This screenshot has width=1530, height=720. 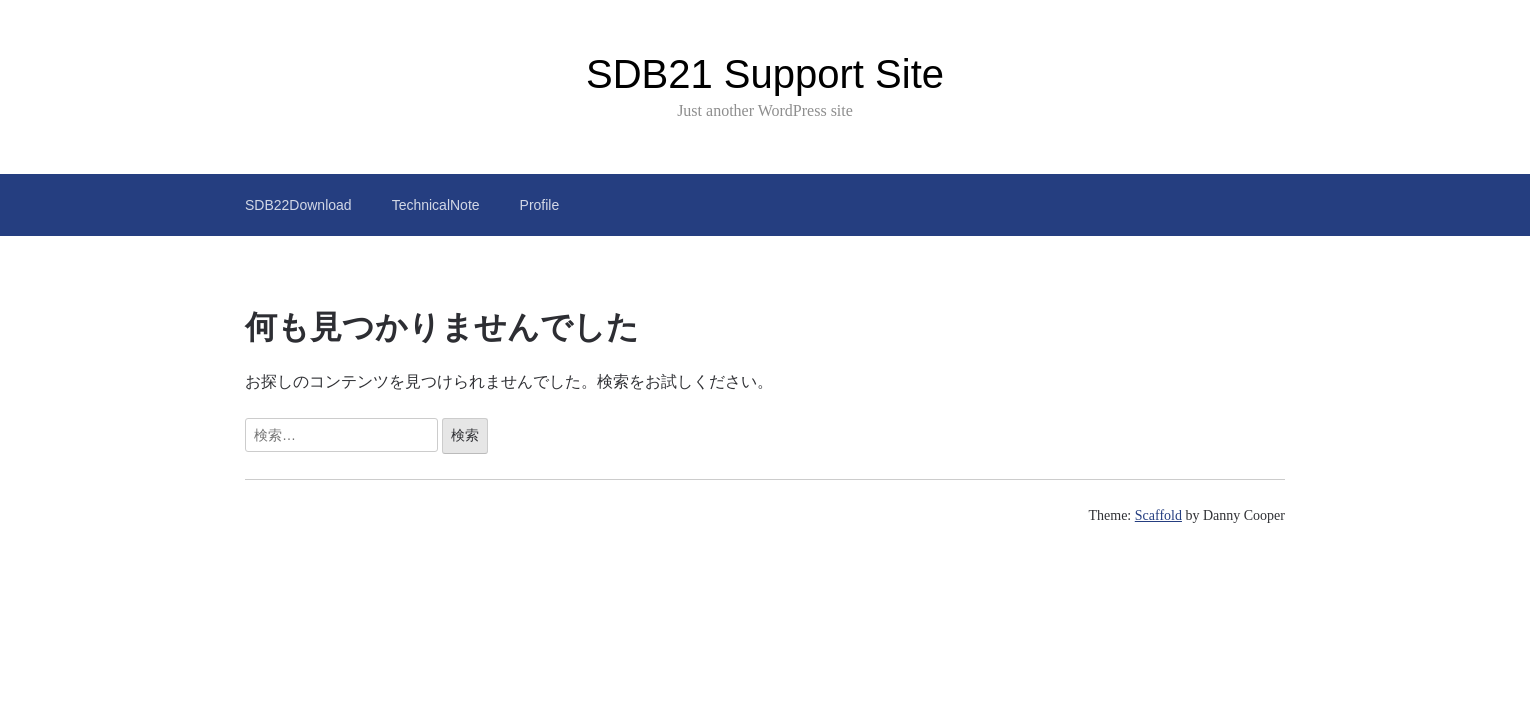 I want to click on Profile, so click(x=540, y=205).